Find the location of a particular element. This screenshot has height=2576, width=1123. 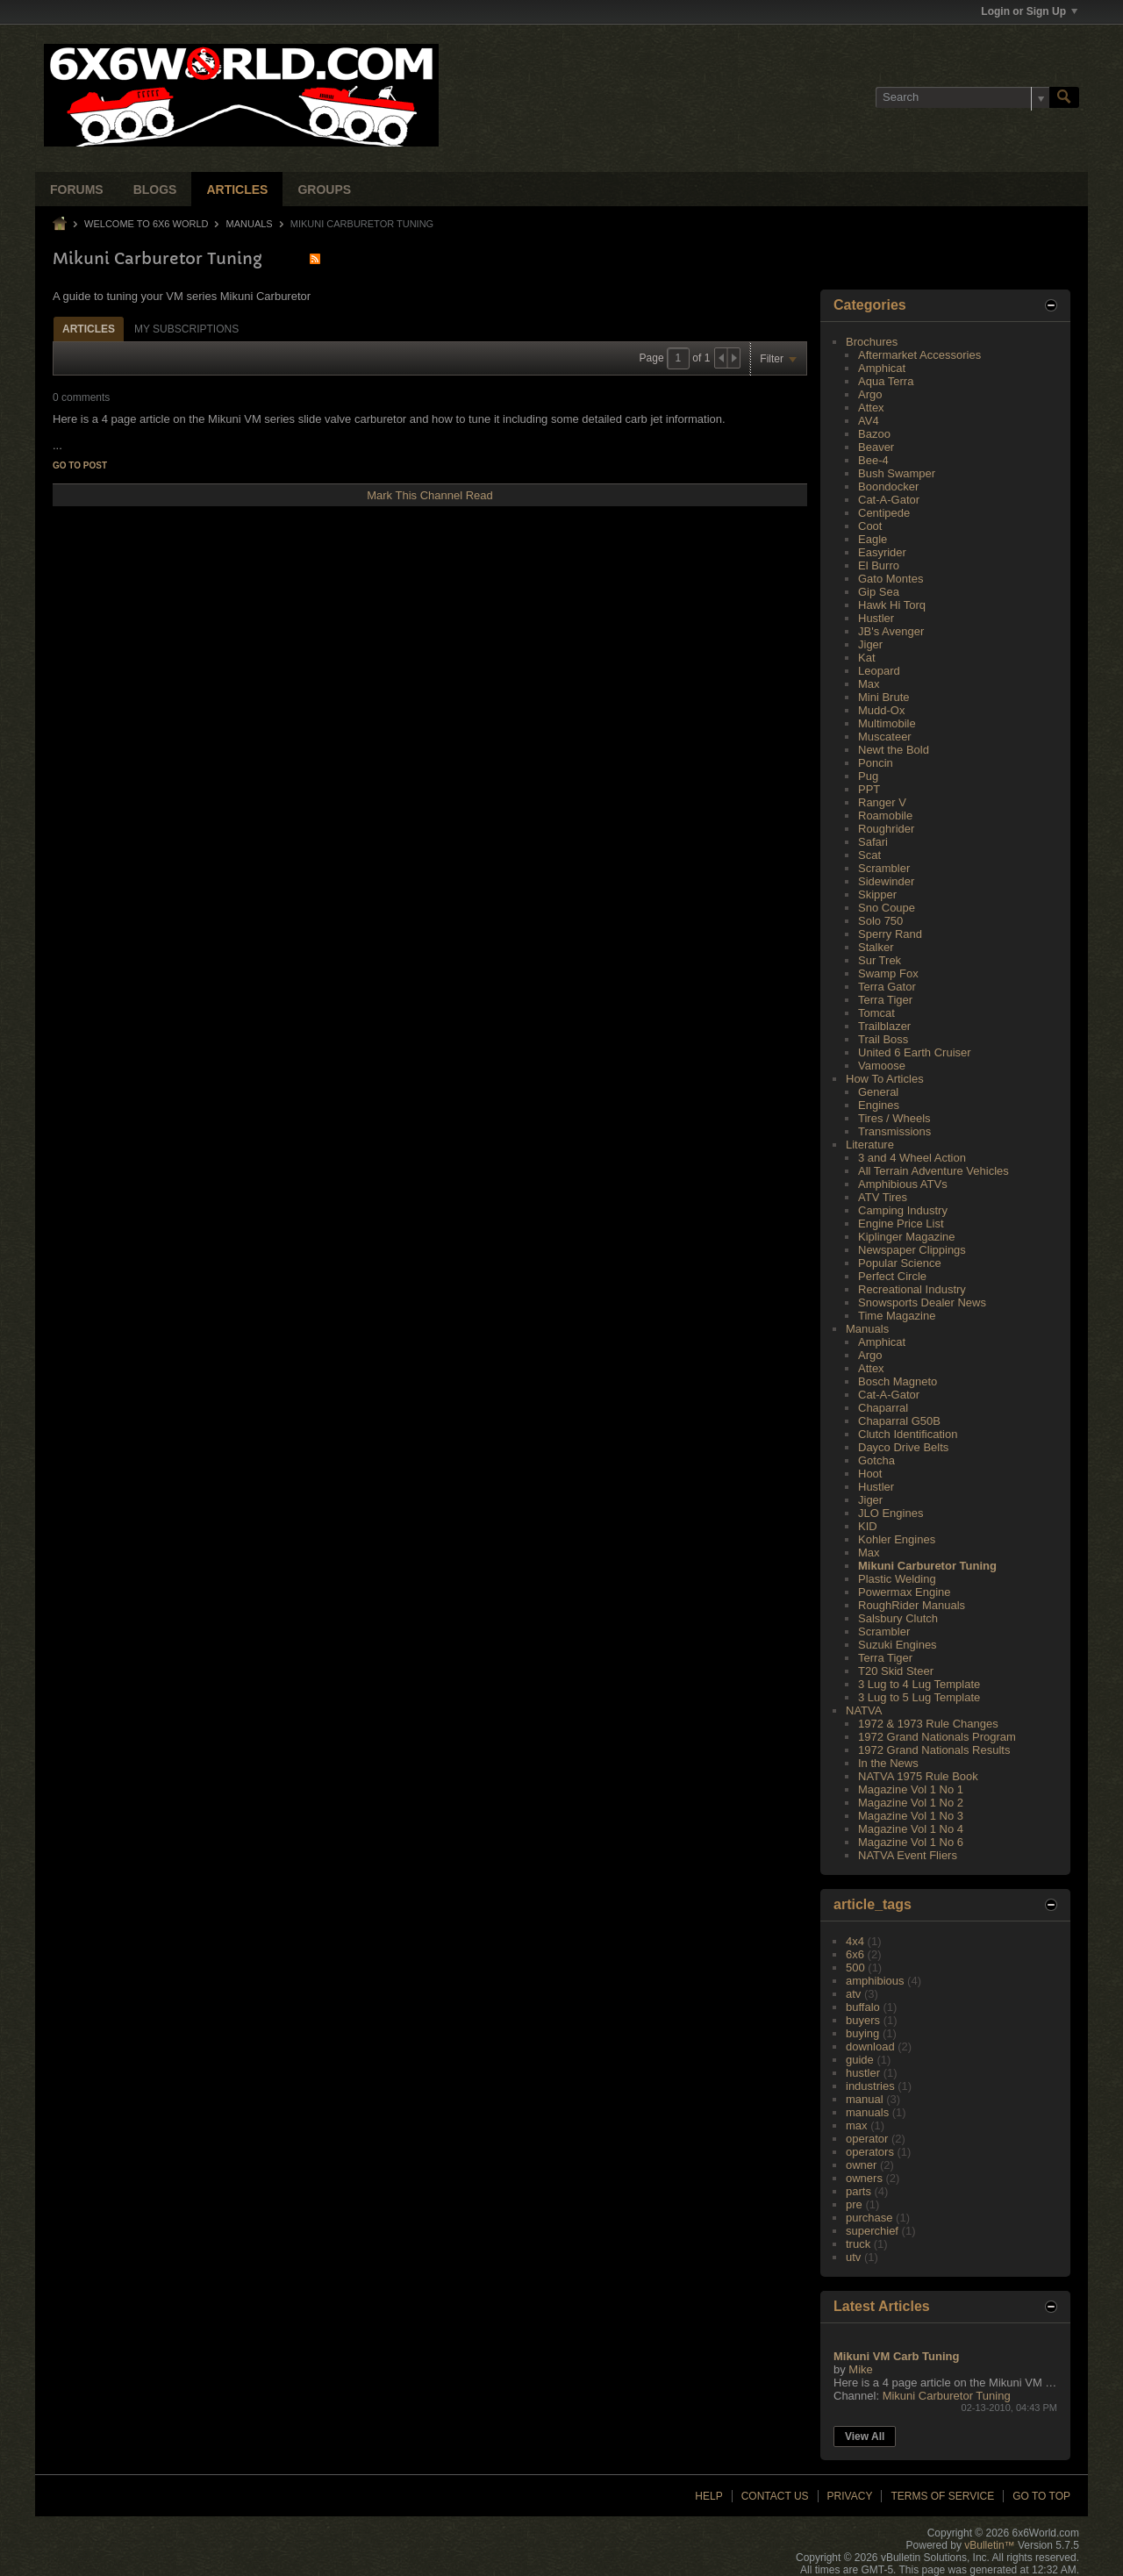

Login or Sign Up is located at coordinates (1029, 11).